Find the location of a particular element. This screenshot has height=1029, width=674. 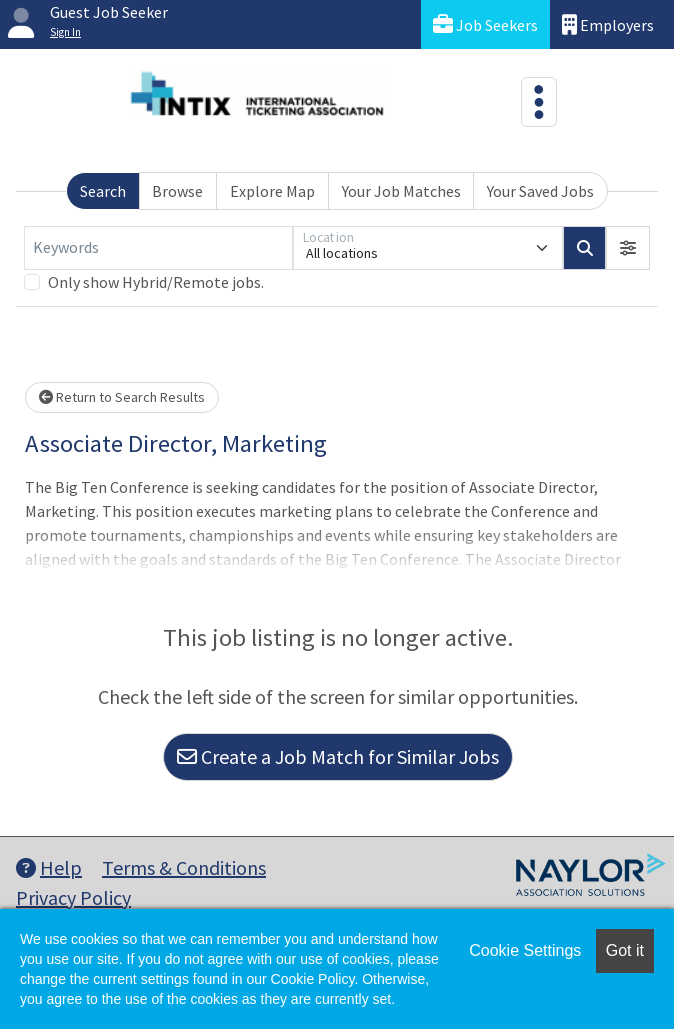

Employers is located at coordinates (608, 24).